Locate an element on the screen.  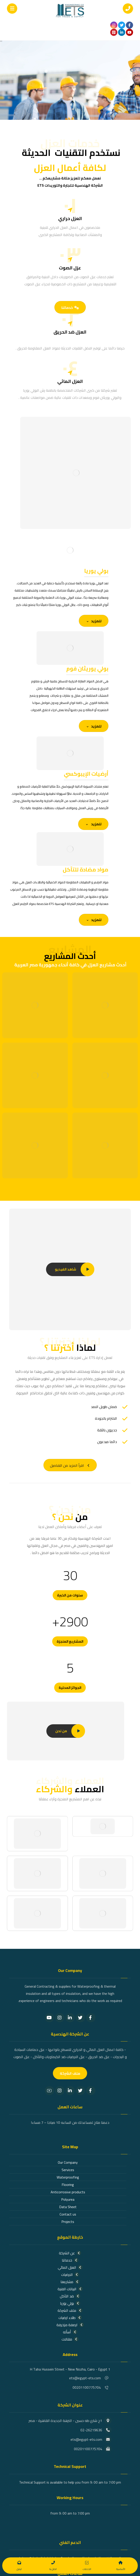
Services is located at coordinates (68, 2169).